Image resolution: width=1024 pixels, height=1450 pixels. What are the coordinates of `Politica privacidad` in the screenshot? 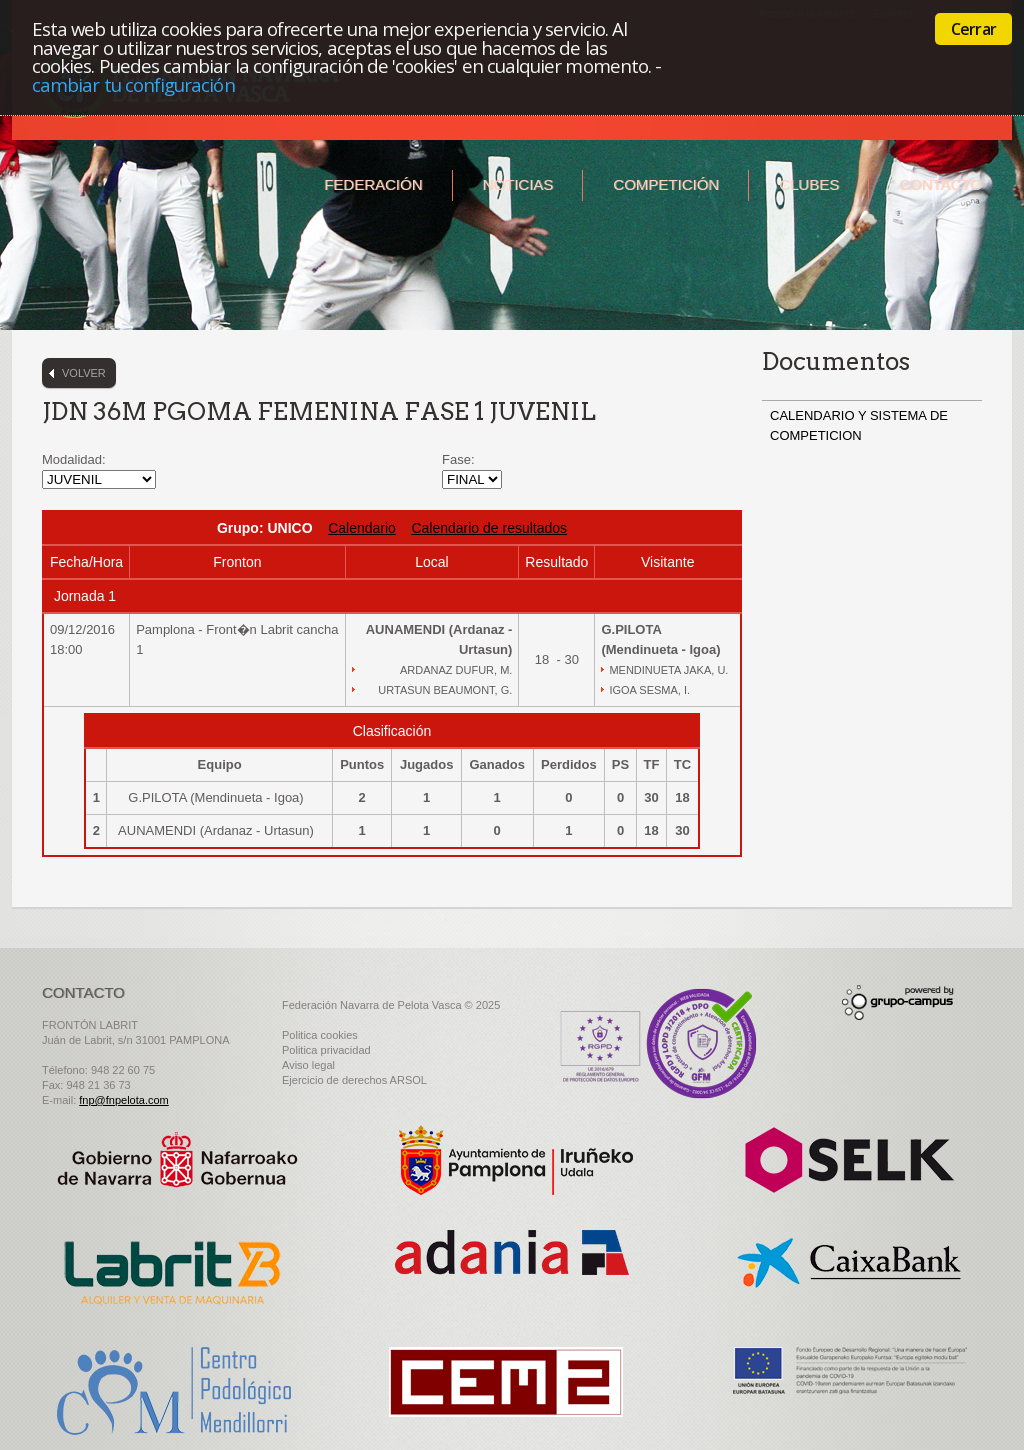 It's located at (326, 1050).